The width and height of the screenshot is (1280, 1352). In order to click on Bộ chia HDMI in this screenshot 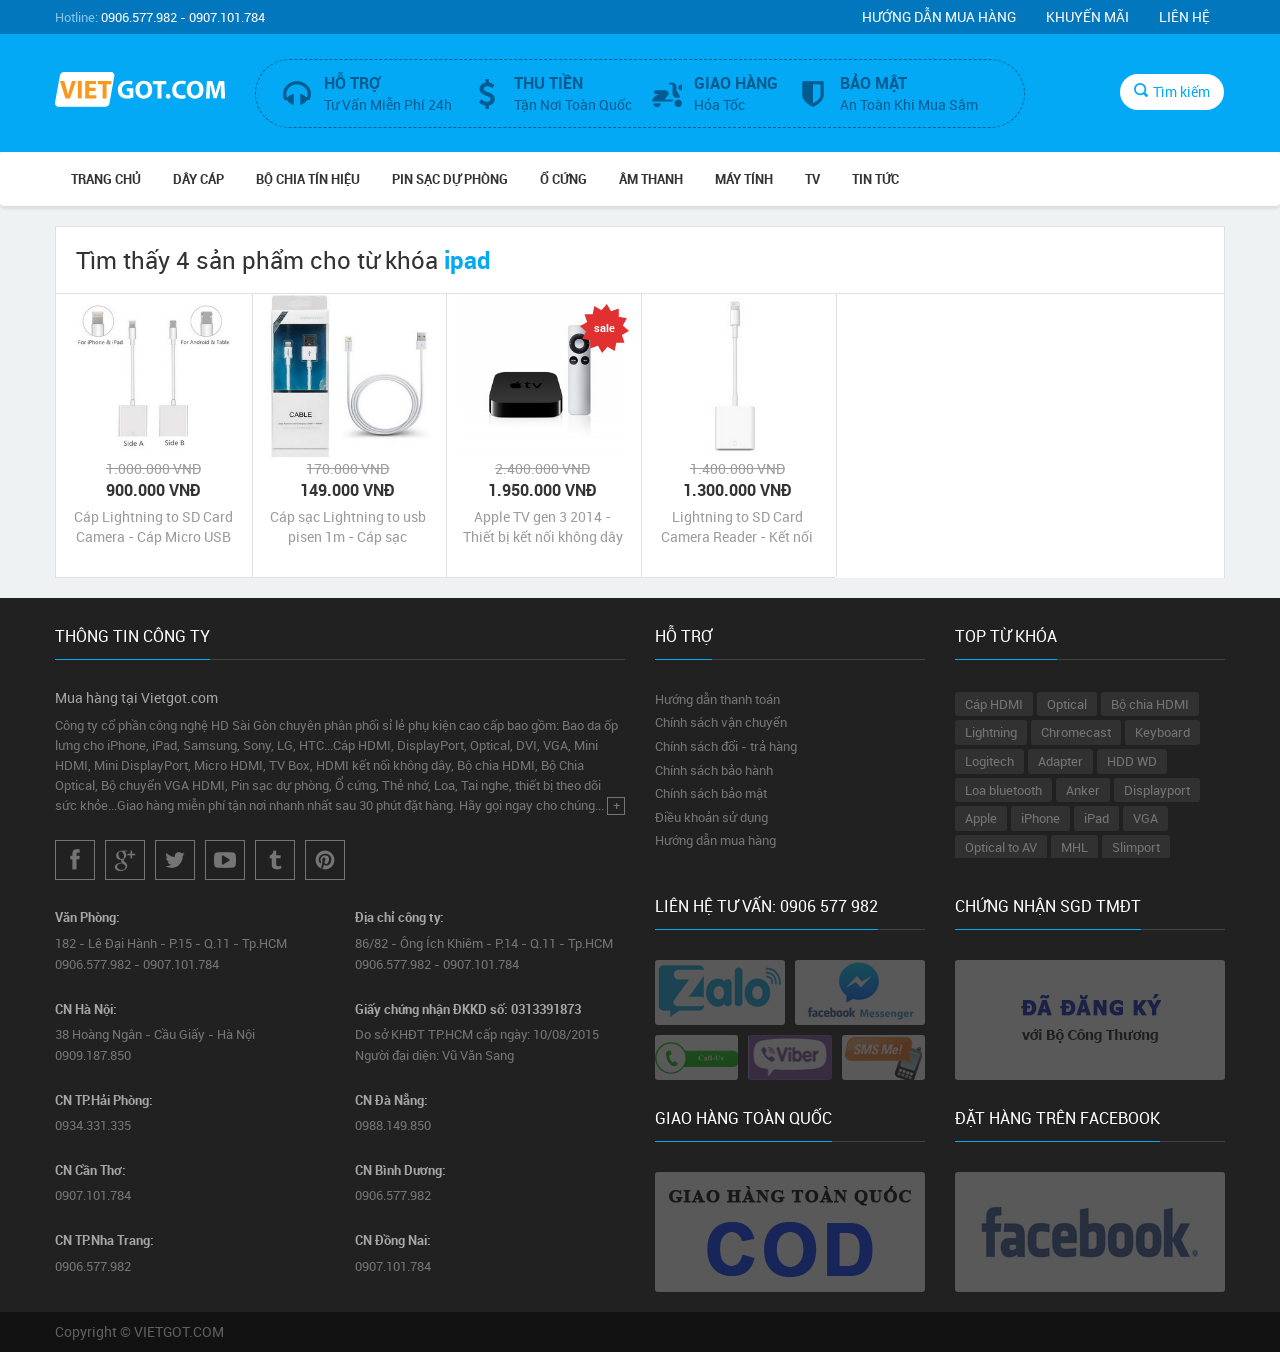, I will do `click(1150, 704)`.